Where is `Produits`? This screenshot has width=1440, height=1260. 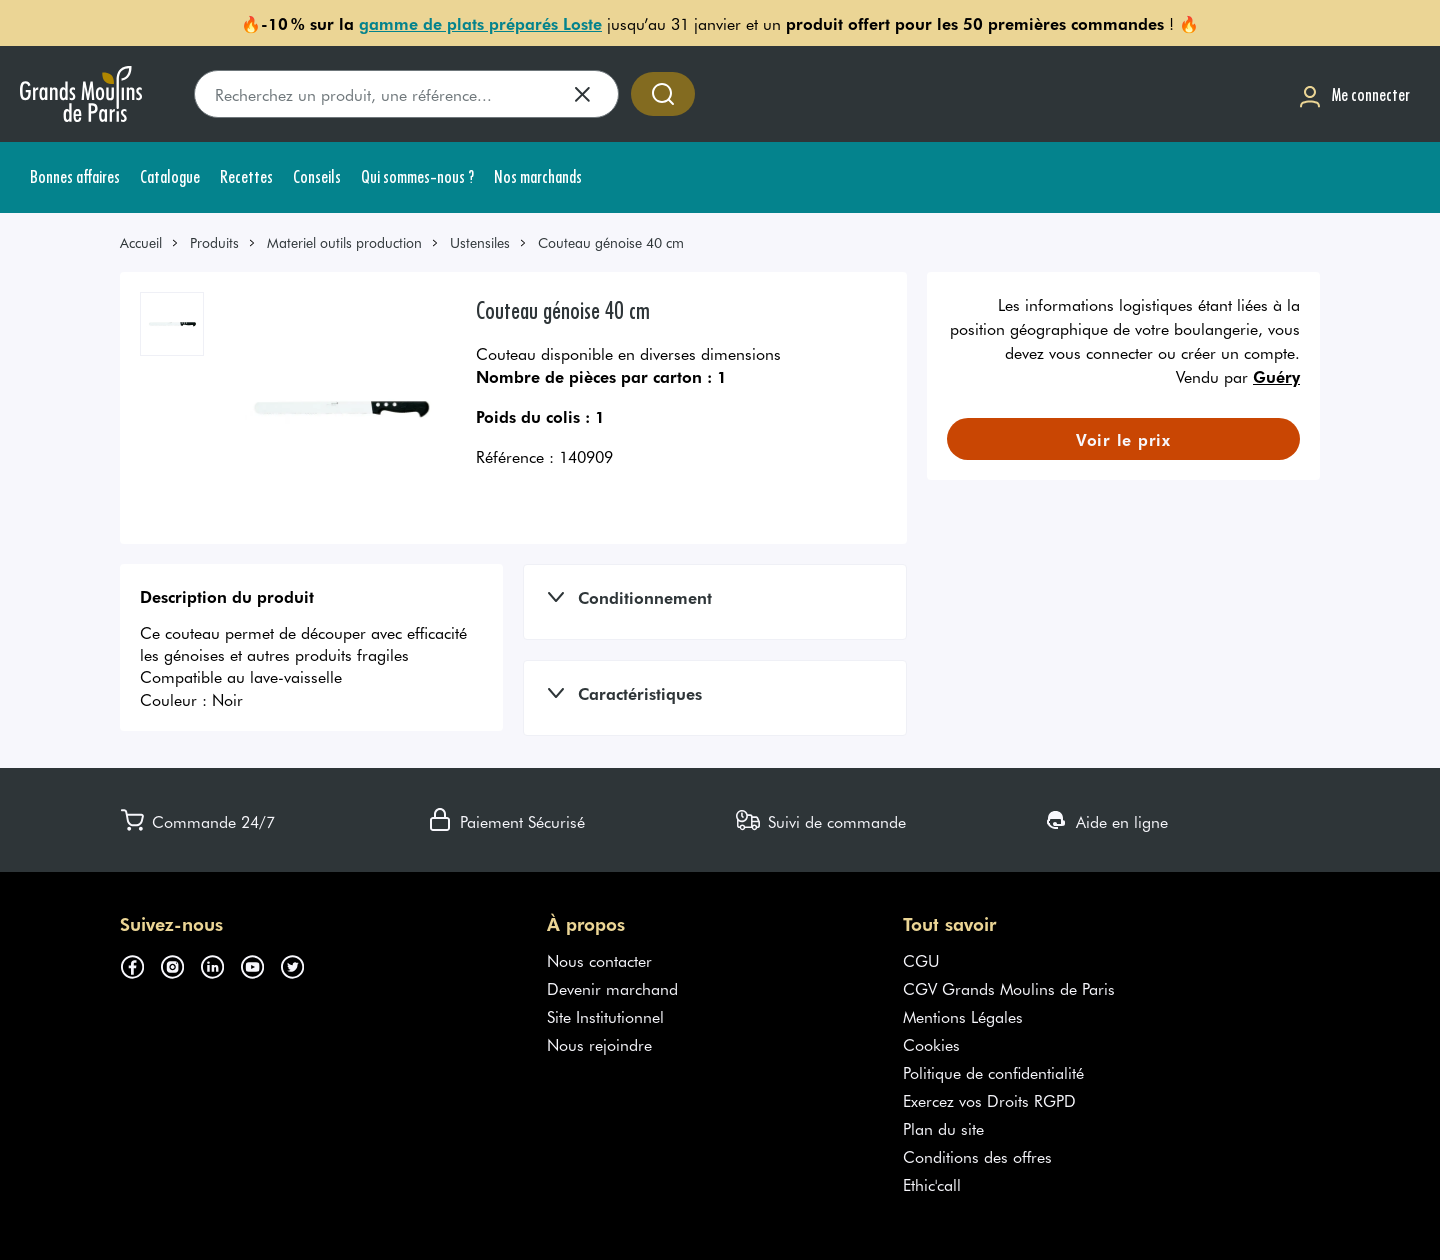
Produits is located at coordinates (214, 242).